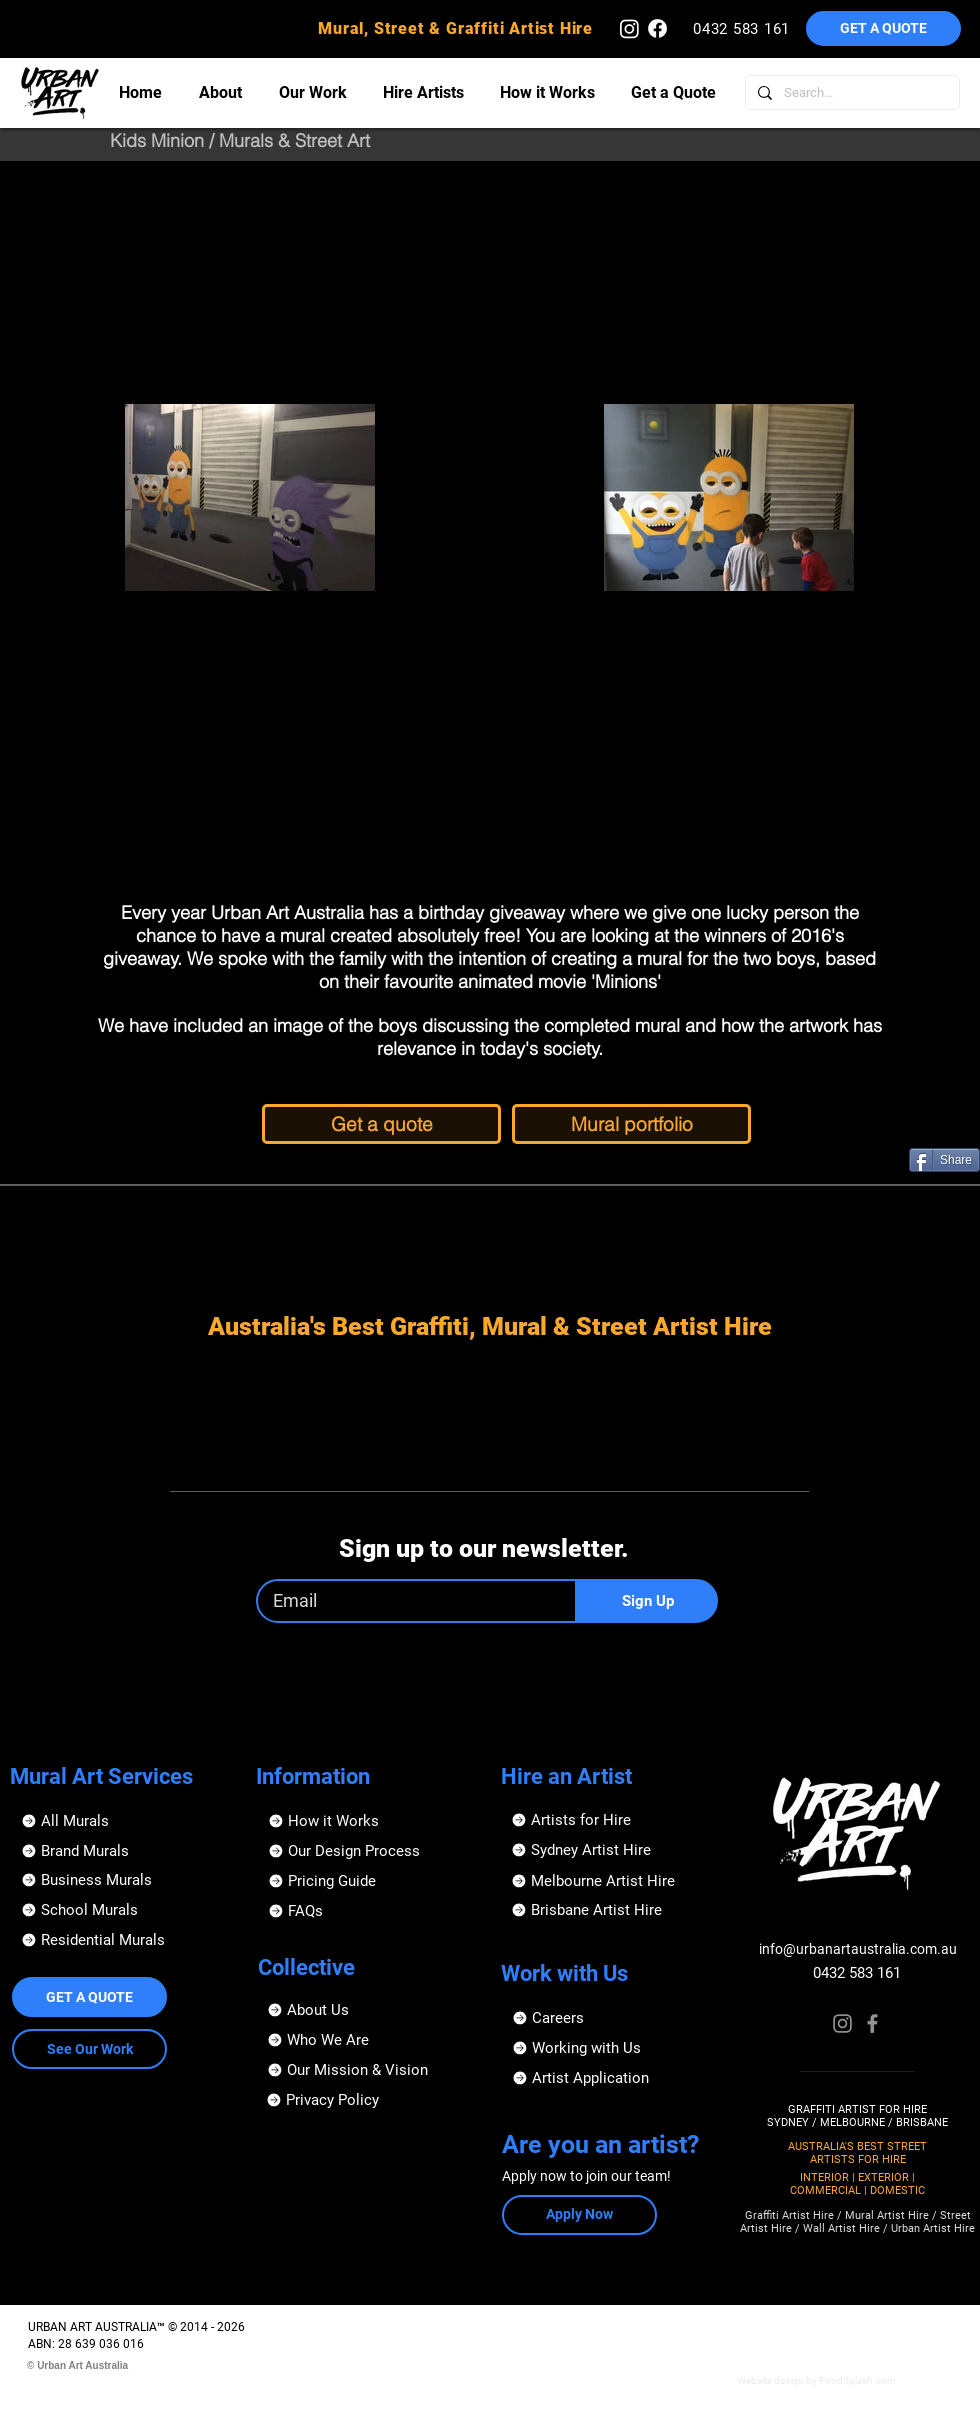 The width and height of the screenshot is (980, 2412). What do you see at coordinates (858, 1949) in the screenshot?
I see `info@urbanartaustralia.com.au` at bounding box center [858, 1949].